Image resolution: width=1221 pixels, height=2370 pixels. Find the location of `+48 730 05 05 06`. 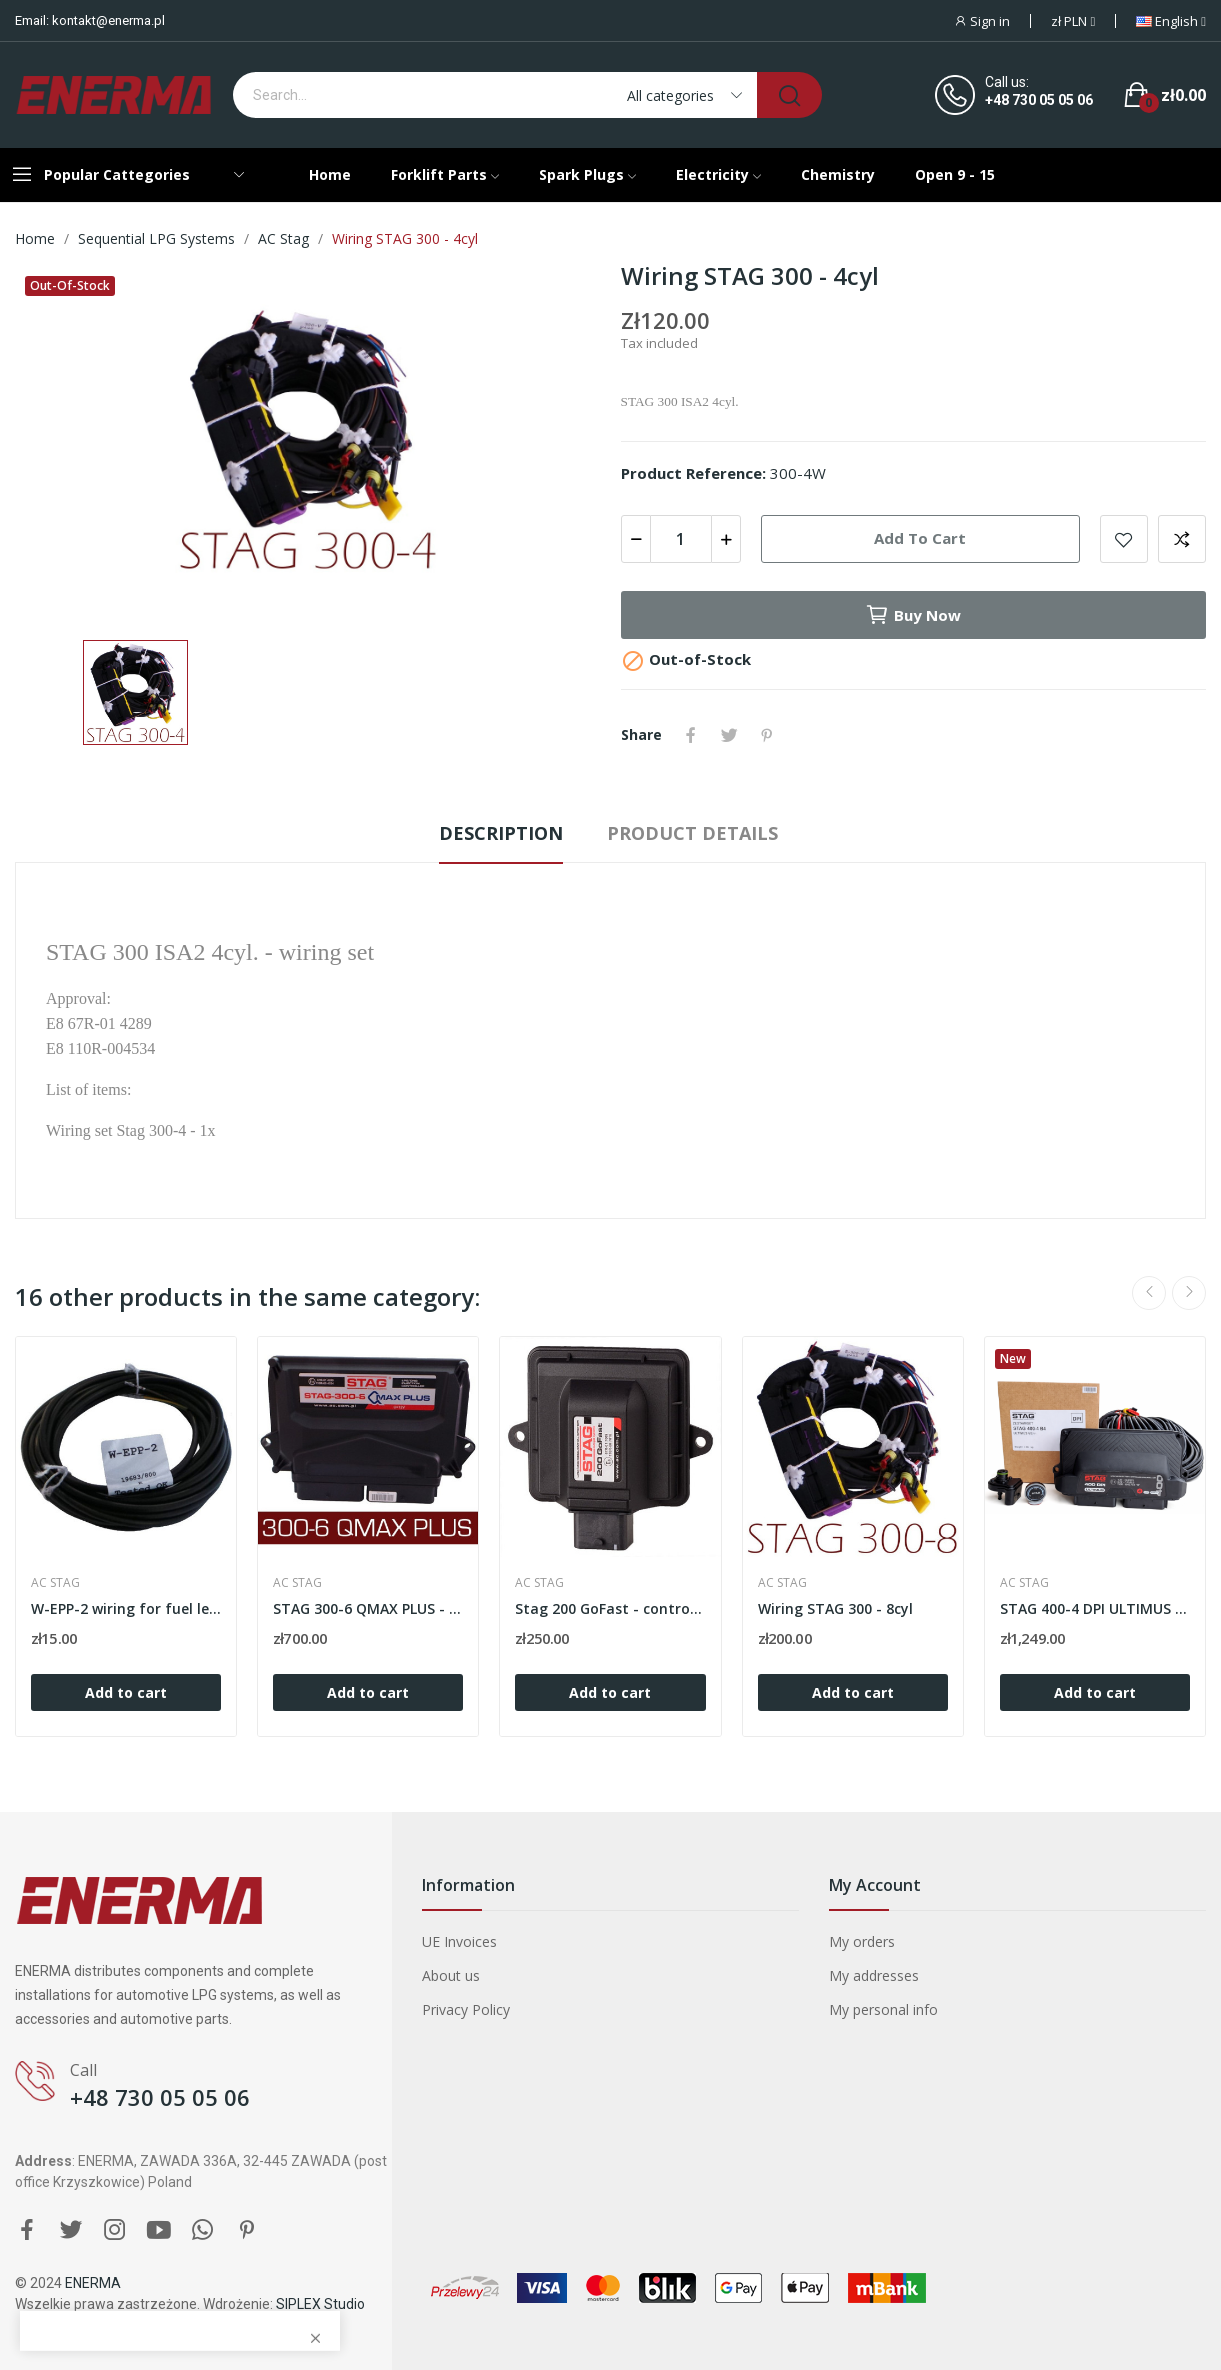

+48 730 05 05 06 is located at coordinates (1039, 100).